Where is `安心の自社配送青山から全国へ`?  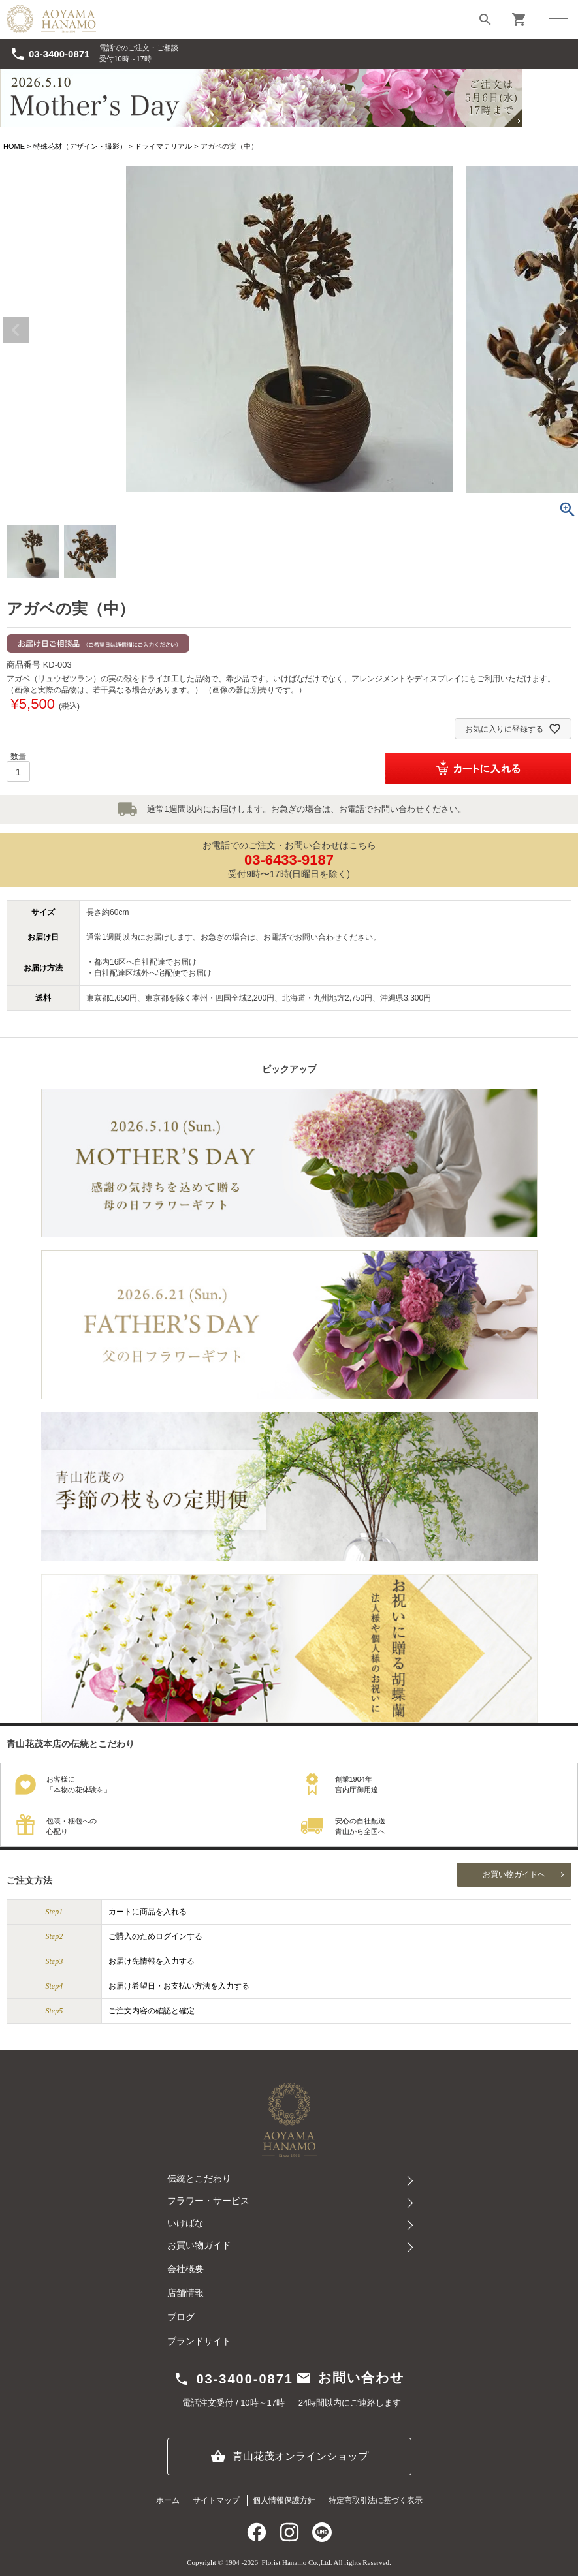
安心の自社配送青山から全国へ is located at coordinates (360, 1826).